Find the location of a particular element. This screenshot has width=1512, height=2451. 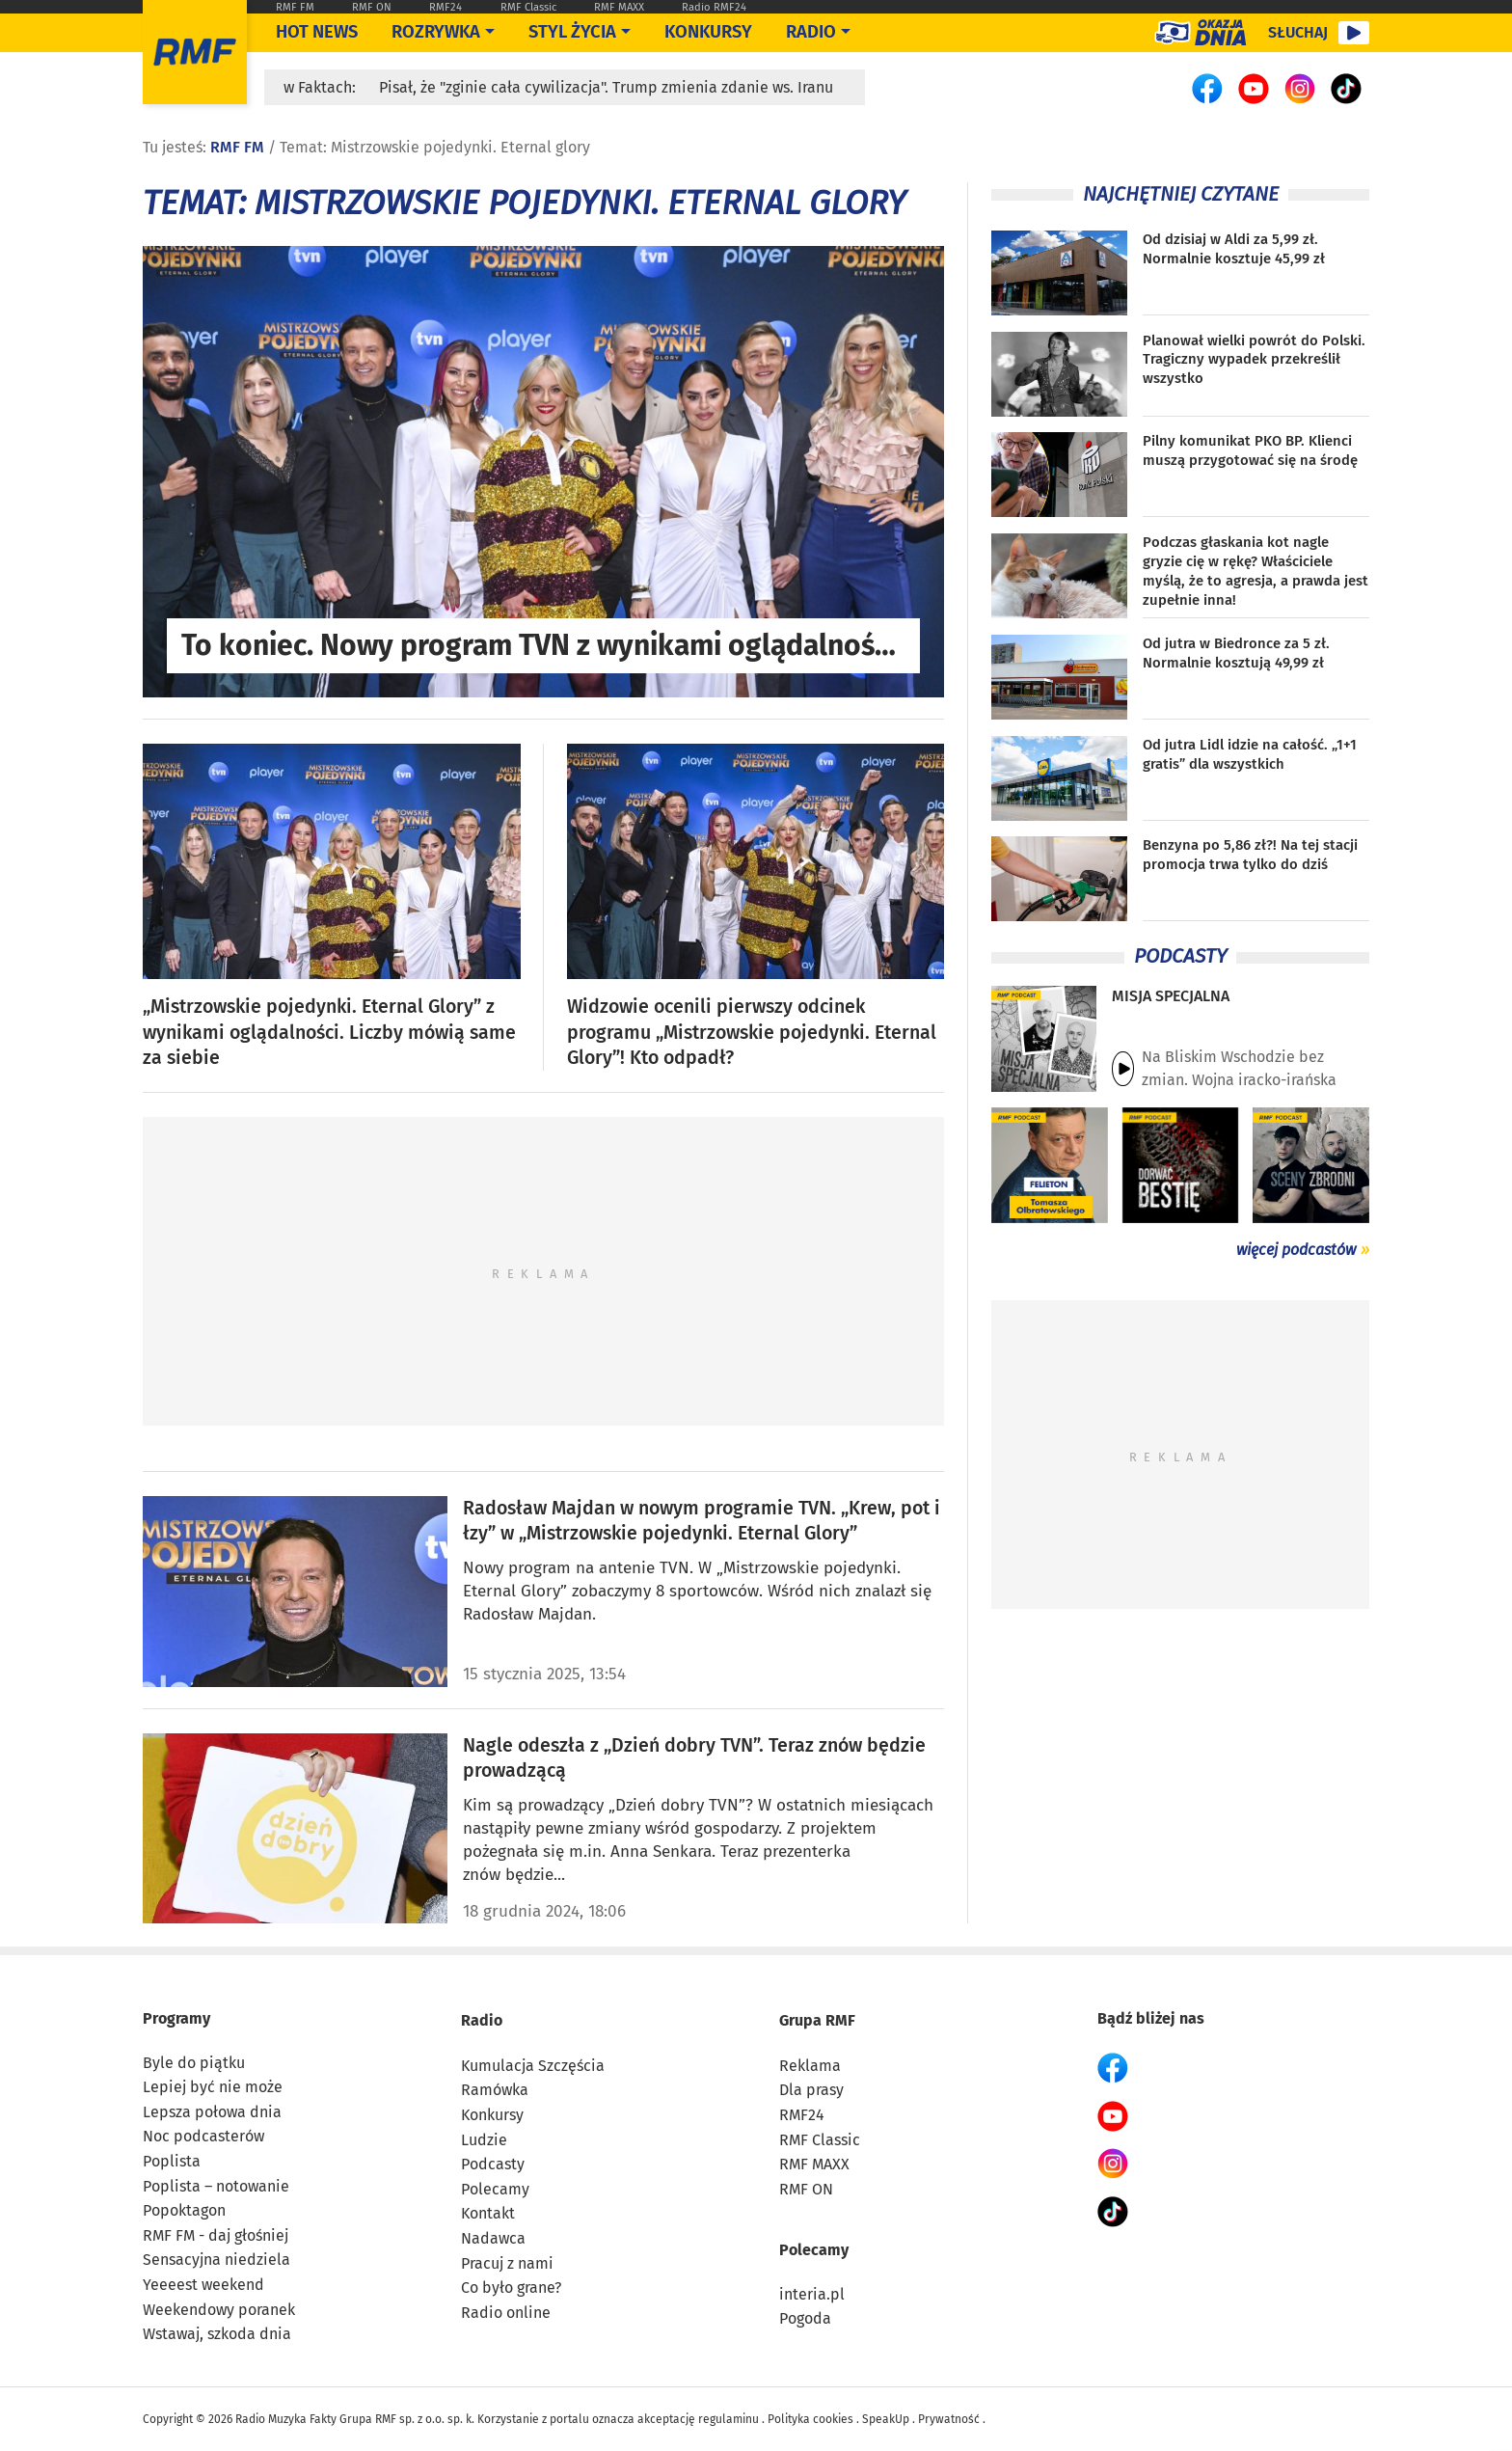

Radio online is located at coordinates (506, 2312).